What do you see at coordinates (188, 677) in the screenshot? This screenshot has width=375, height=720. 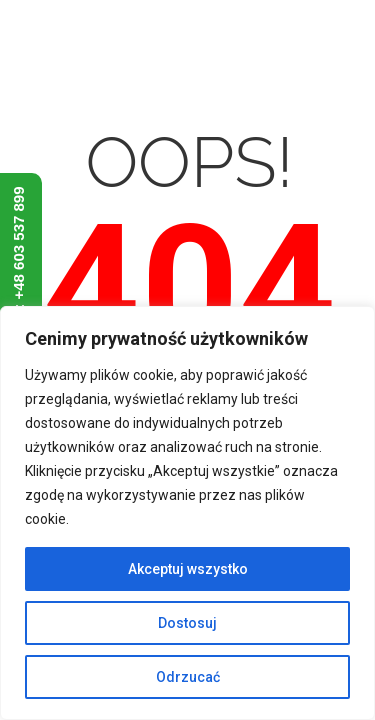 I see `Odrzucać` at bounding box center [188, 677].